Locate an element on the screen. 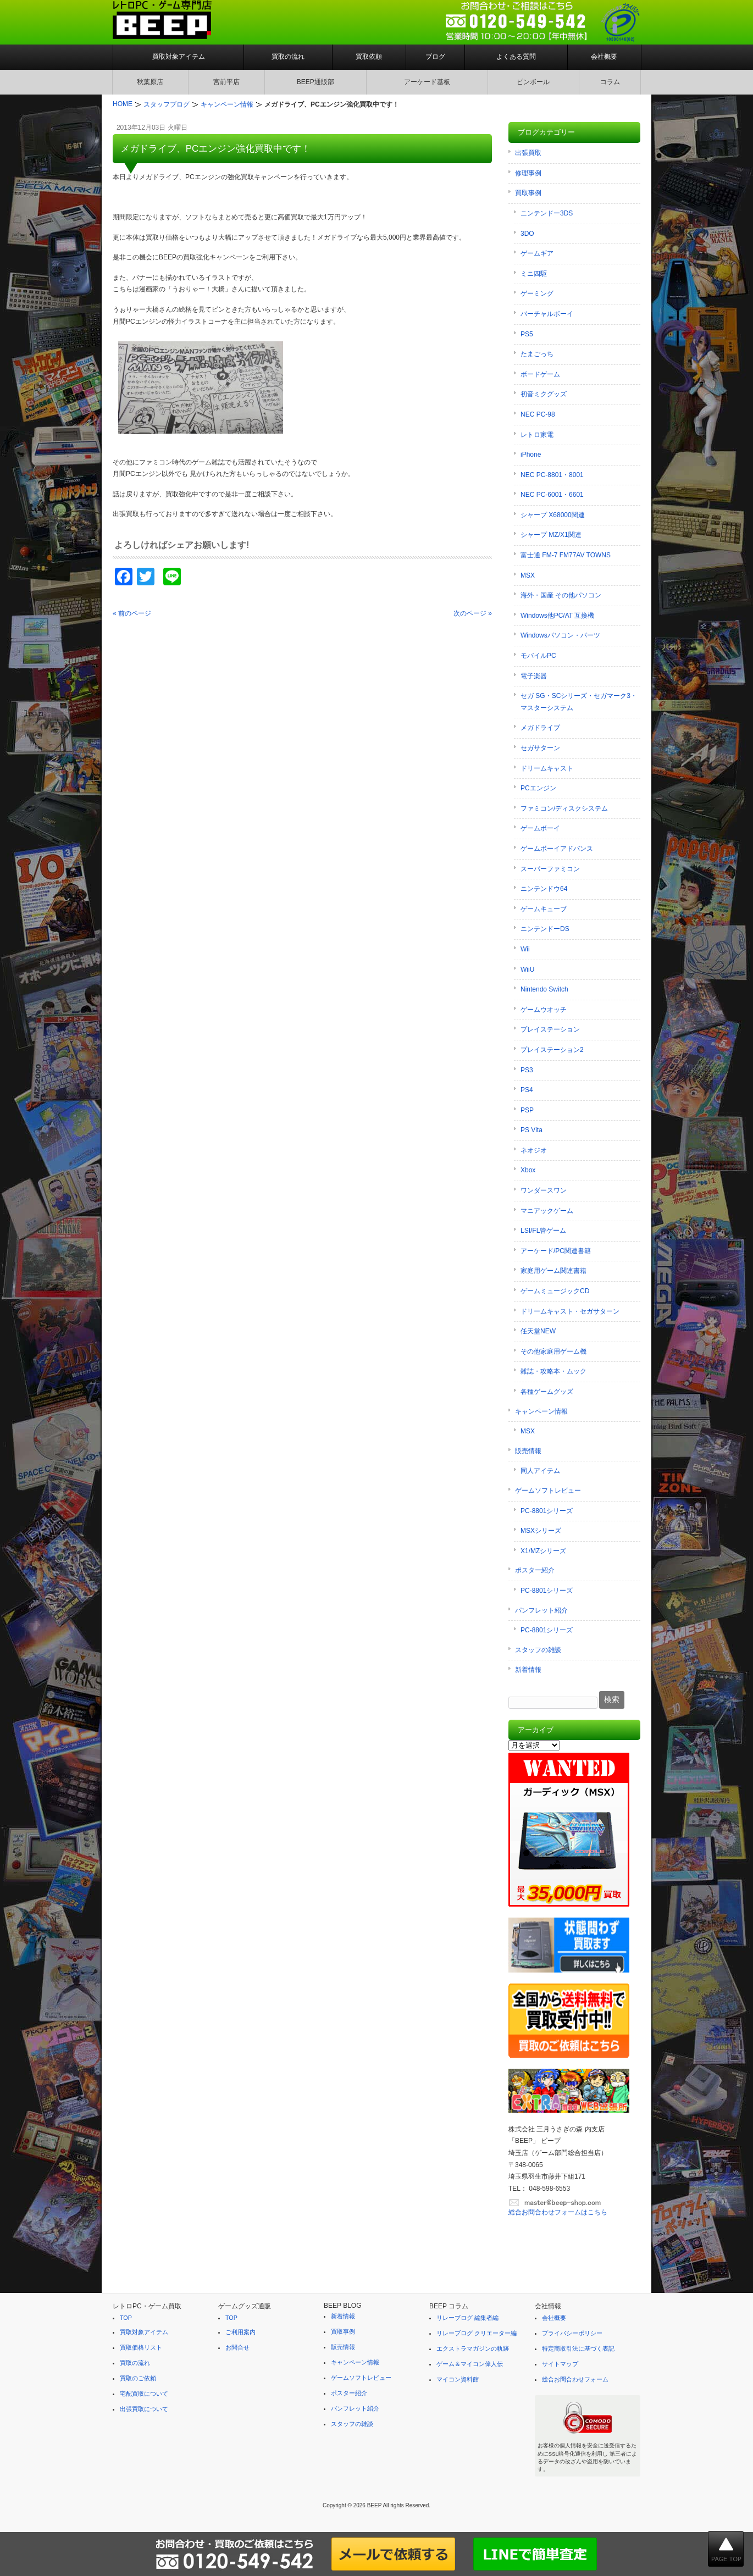 This screenshot has width=753, height=2576. スタッフの雑談 is located at coordinates (538, 1650).